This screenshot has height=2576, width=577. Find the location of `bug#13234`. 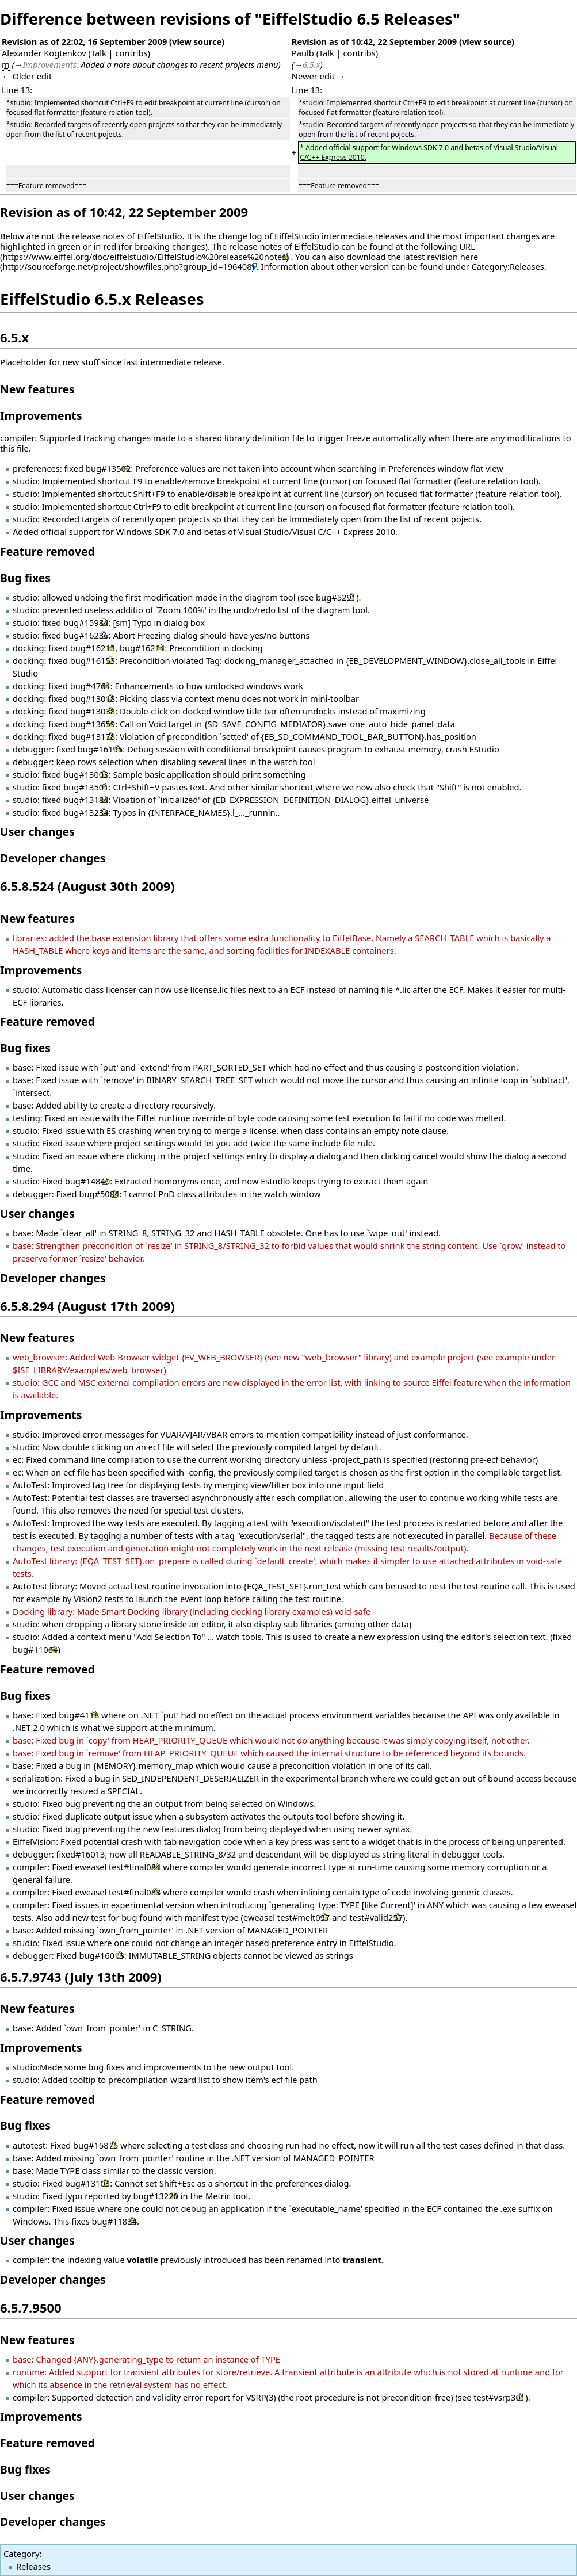

bug#13234 is located at coordinates (85, 812).